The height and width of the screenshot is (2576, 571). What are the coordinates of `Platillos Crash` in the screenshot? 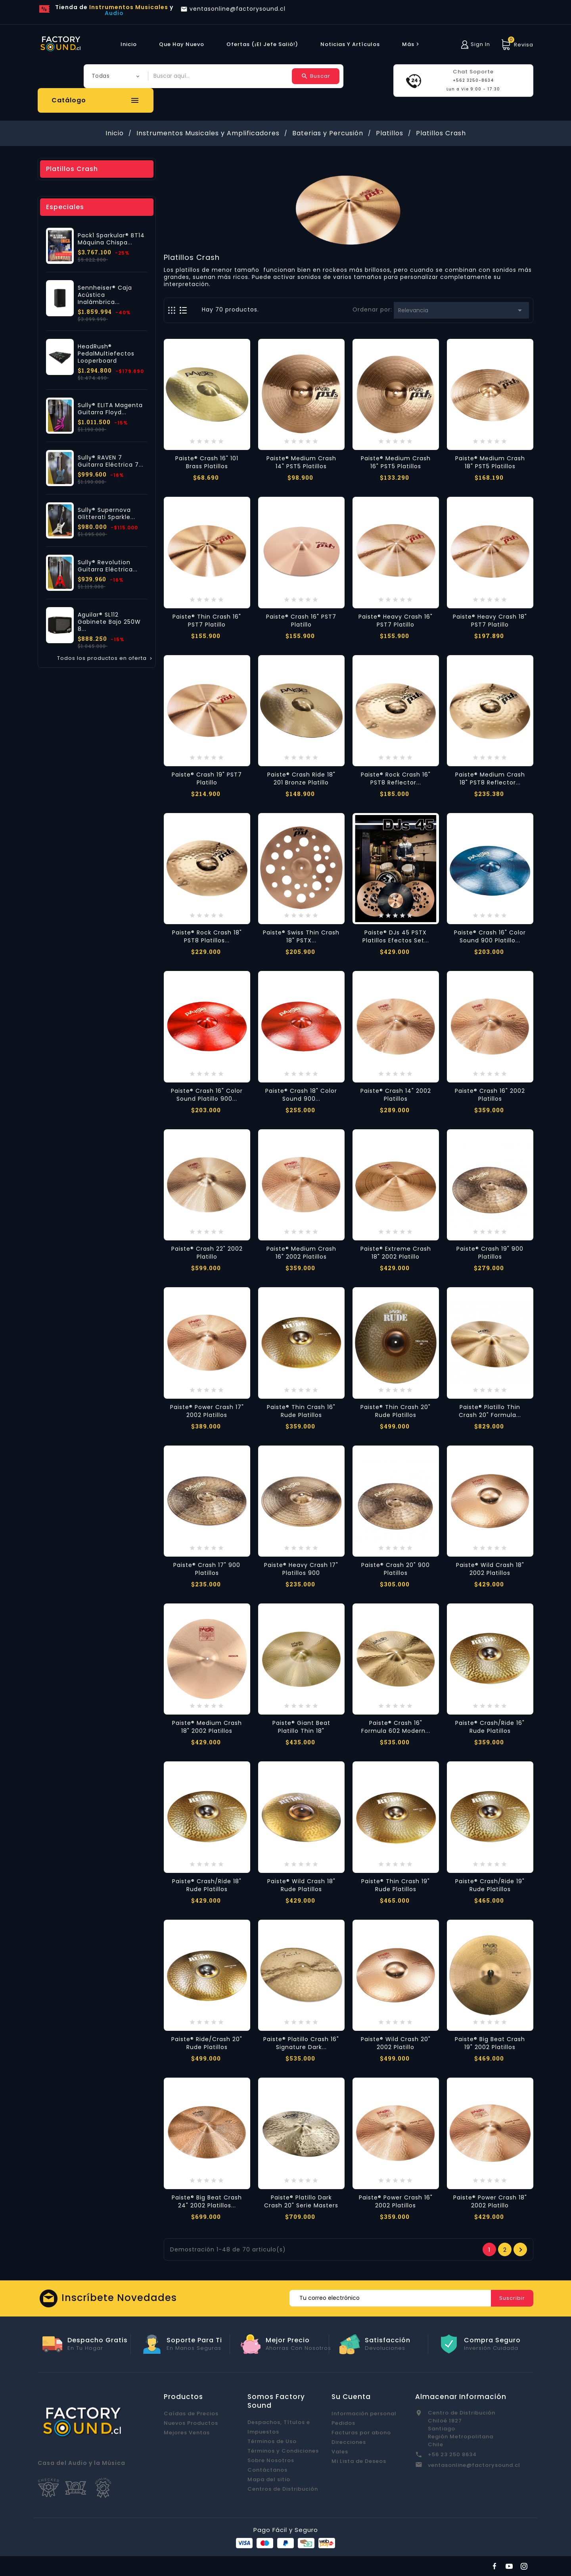 It's located at (72, 168).